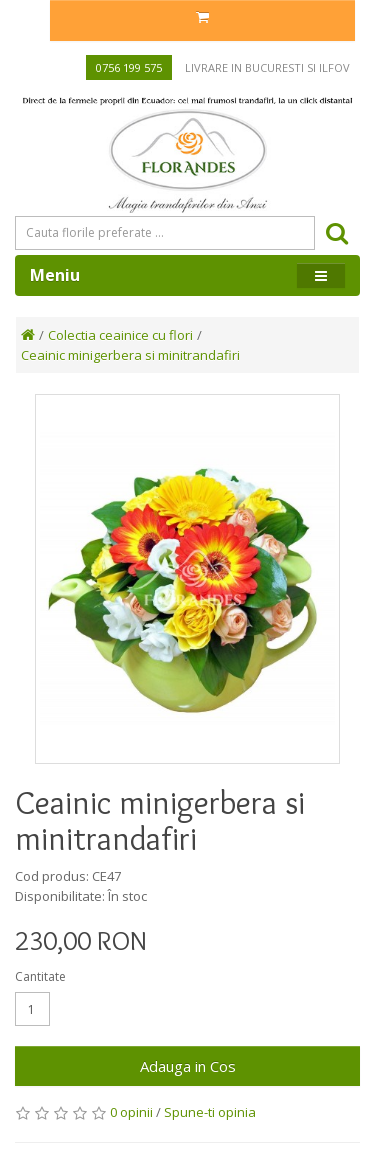 The width and height of the screenshot is (375, 1163). I want to click on Colectia ceainice cu flori, so click(120, 335).